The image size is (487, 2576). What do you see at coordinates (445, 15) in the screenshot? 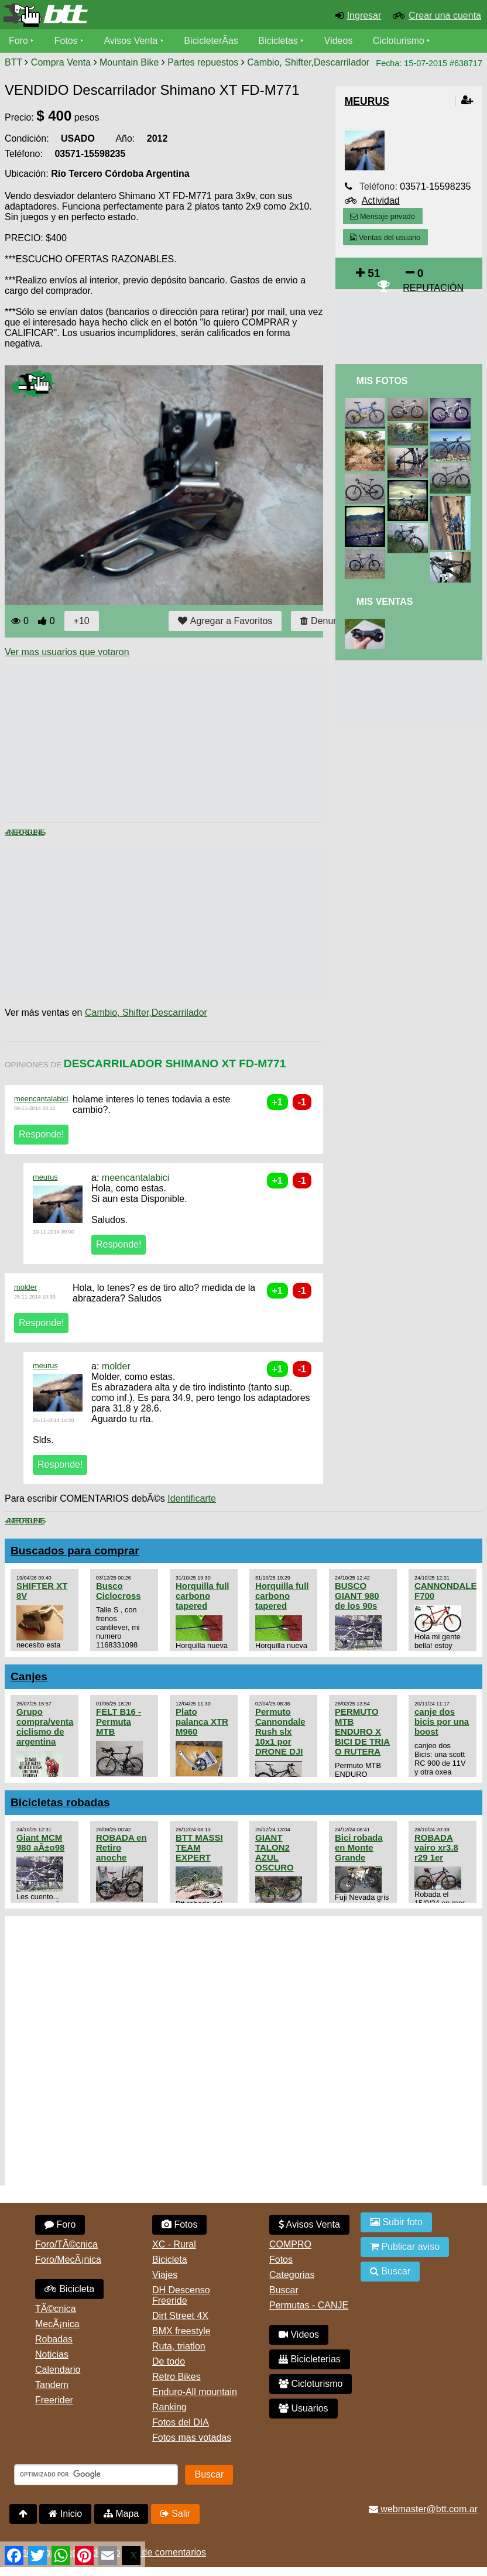
I see `Crear una cuenta` at bounding box center [445, 15].